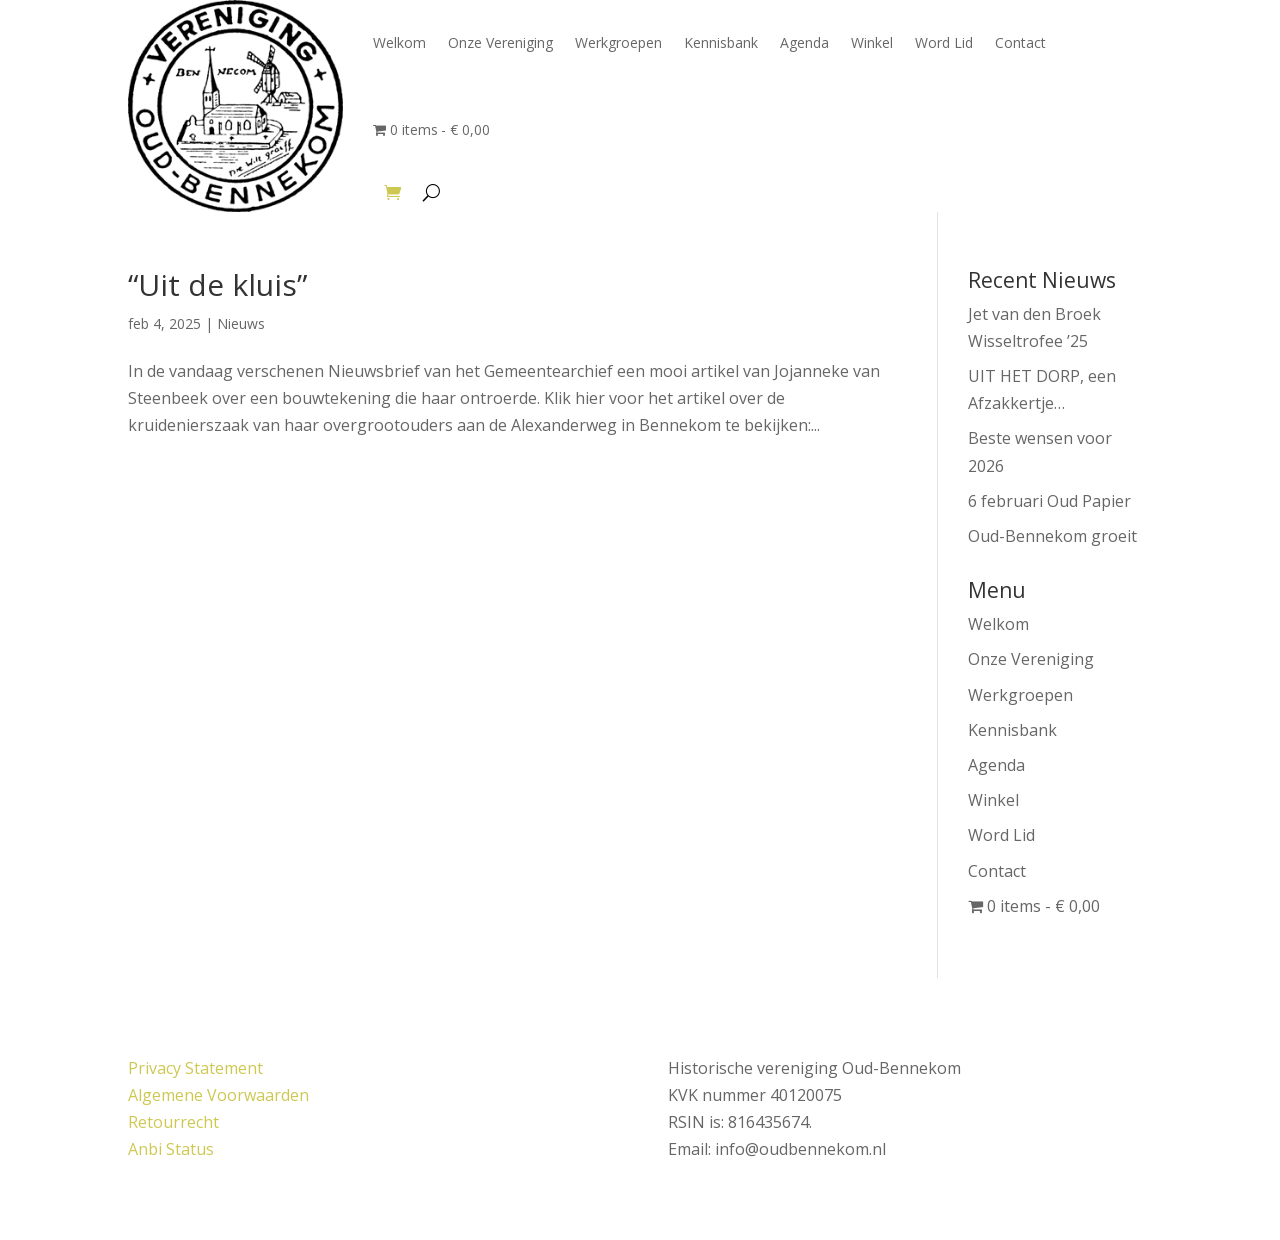  What do you see at coordinates (171, 1149) in the screenshot?
I see `Anbi Status` at bounding box center [171, 1149].